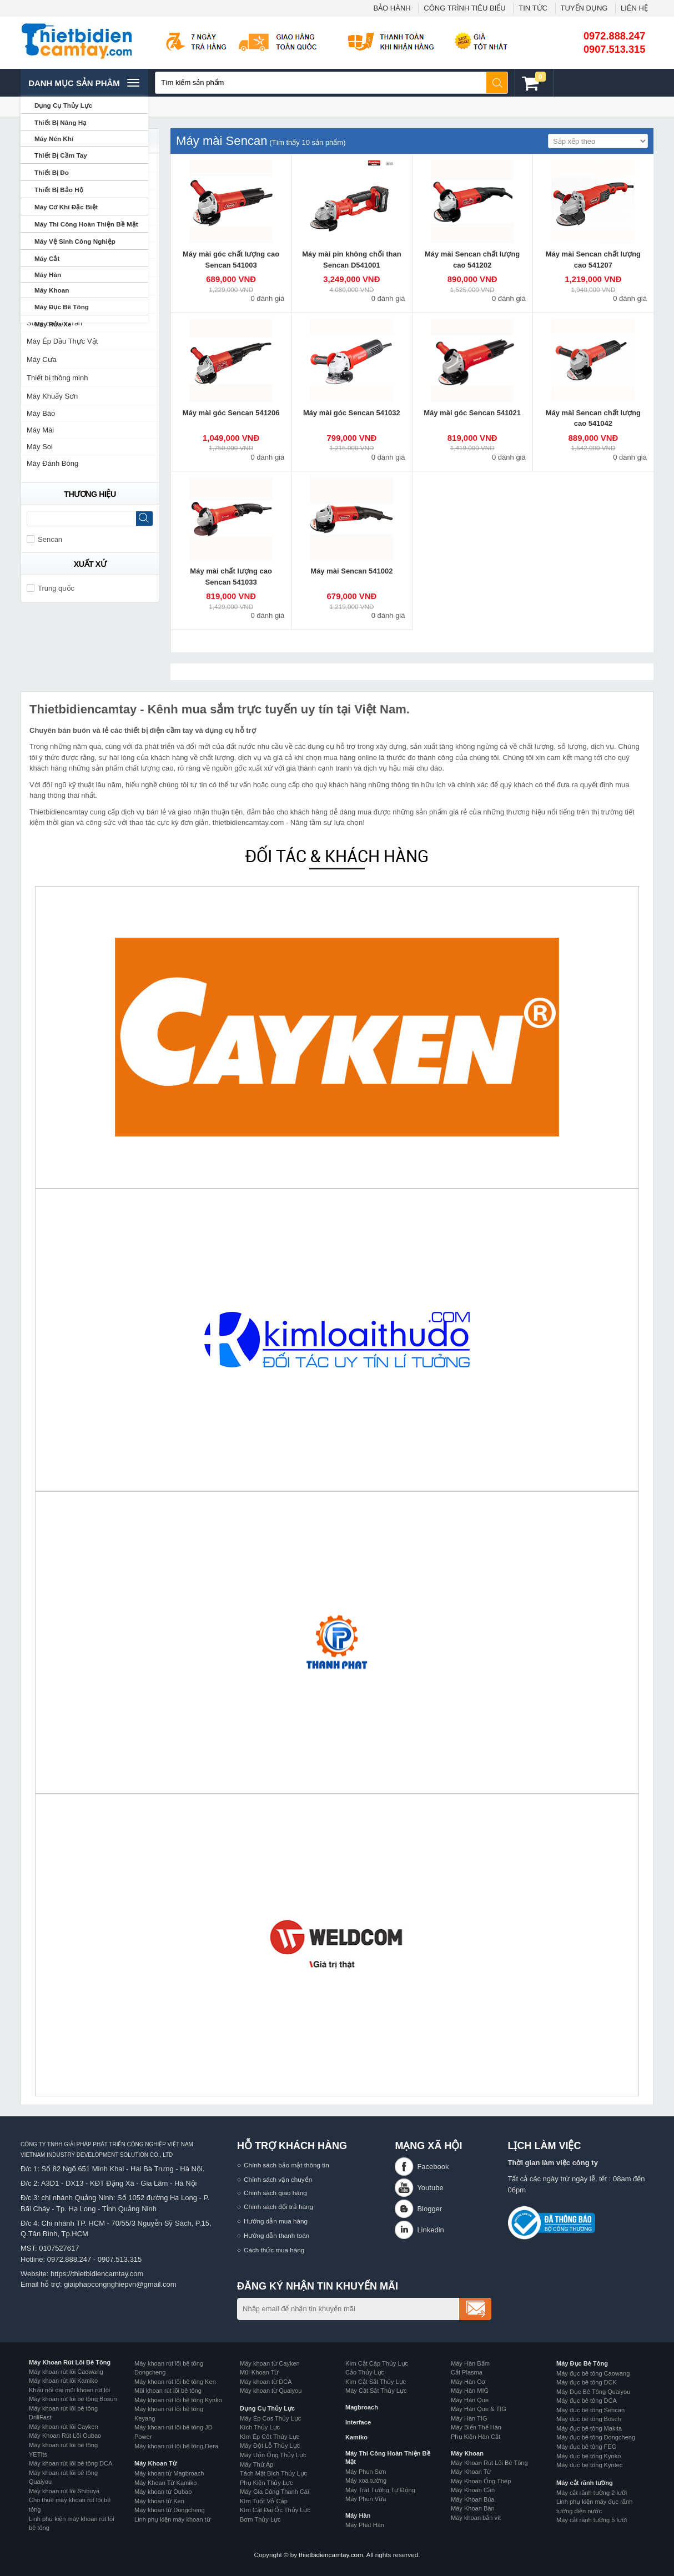 The height and width of the screenshot is (2576, 674). Describe the element at coordinates (274, 2249) in the screenshot. I see `Cách thức mua hàng` at that location.